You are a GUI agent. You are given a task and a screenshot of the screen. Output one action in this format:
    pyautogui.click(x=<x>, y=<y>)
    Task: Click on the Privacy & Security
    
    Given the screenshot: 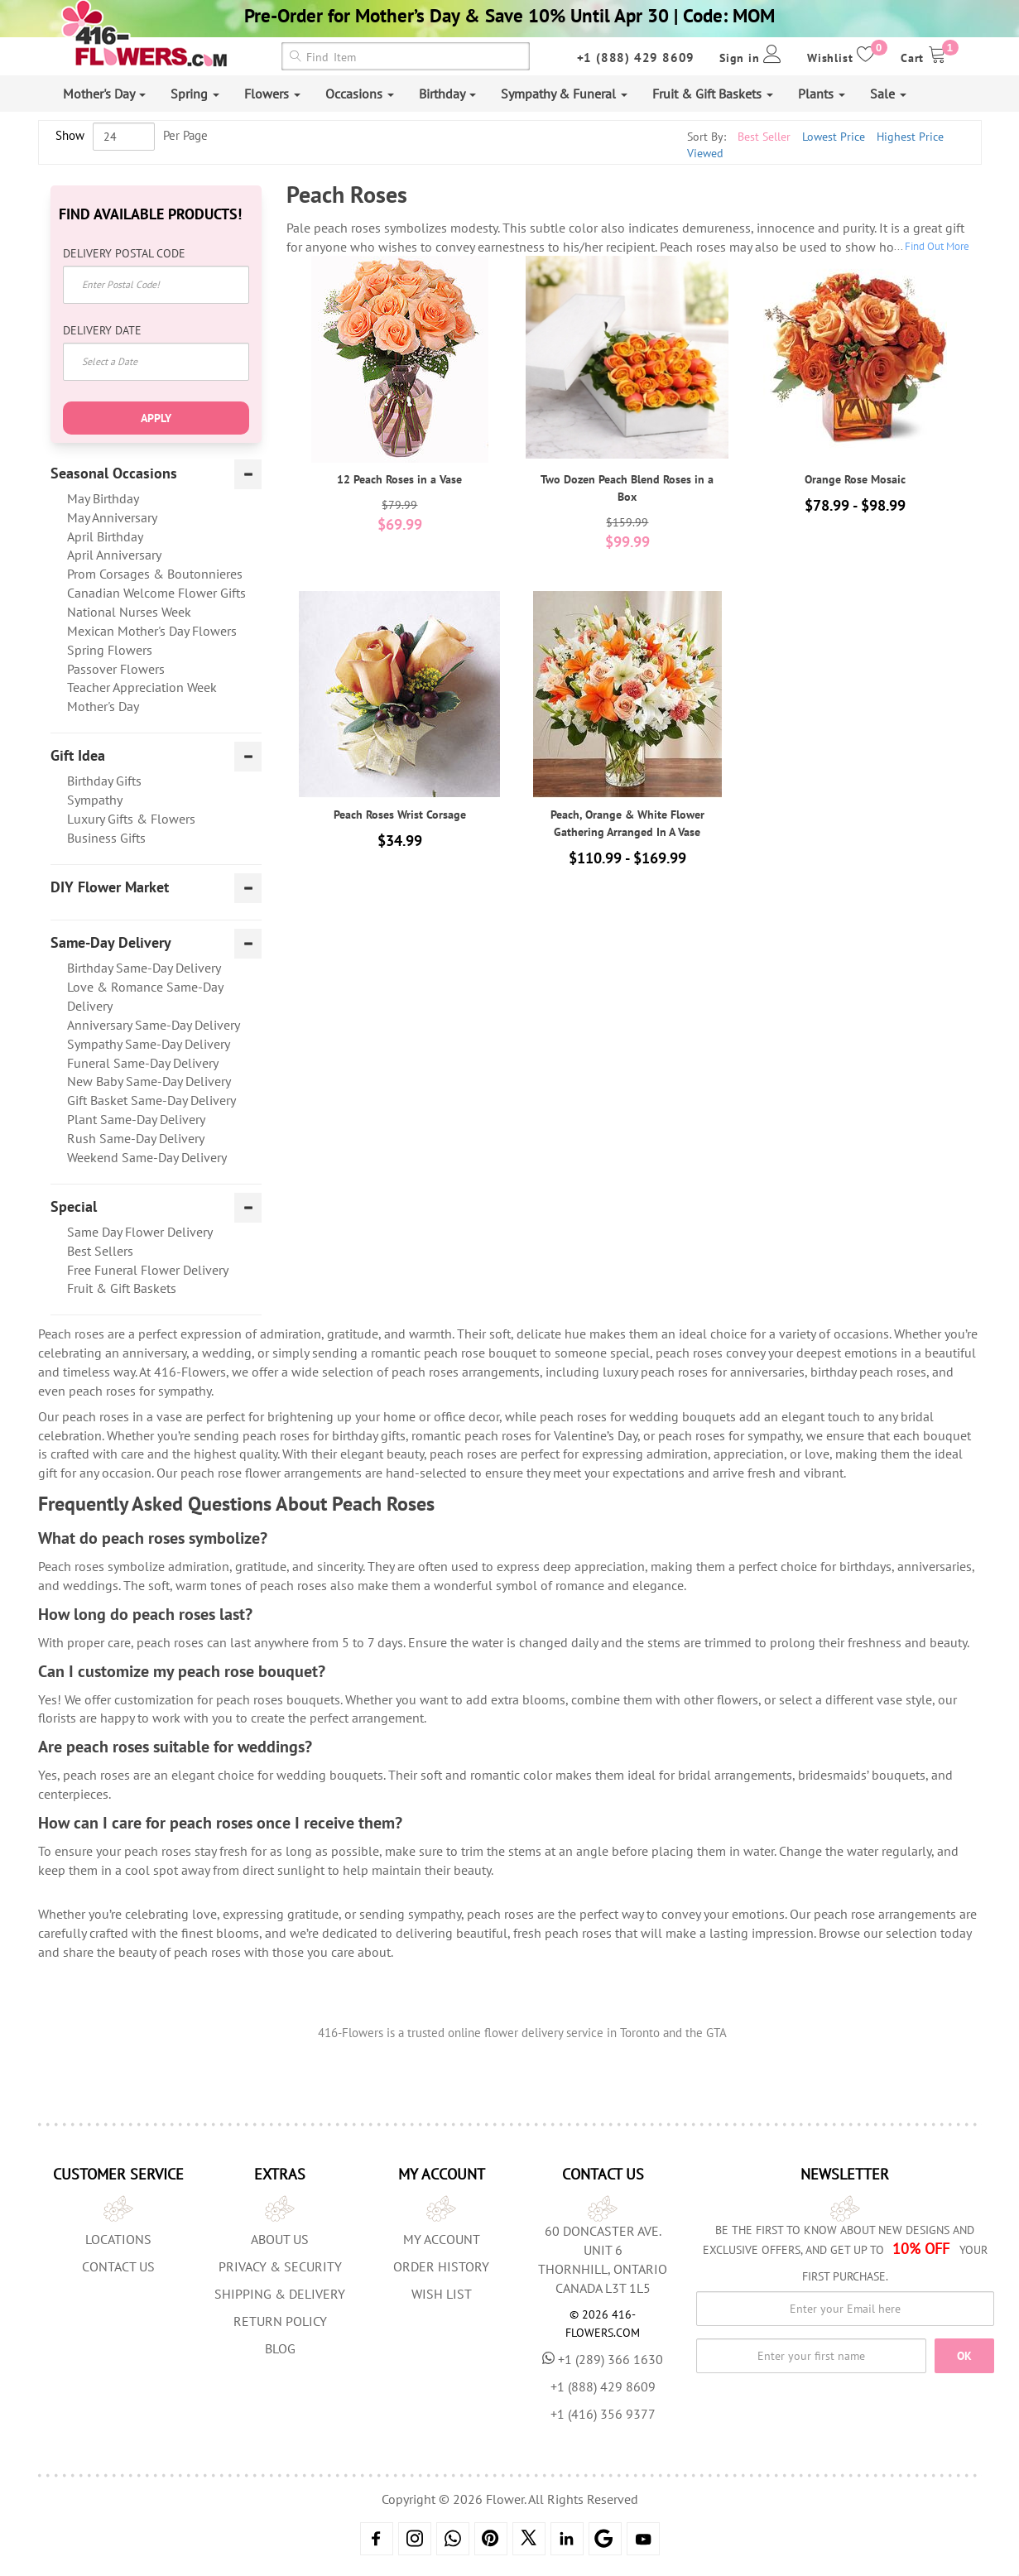 What is the action you would take?
    pyautogui.click(x=280, y=2266)
    